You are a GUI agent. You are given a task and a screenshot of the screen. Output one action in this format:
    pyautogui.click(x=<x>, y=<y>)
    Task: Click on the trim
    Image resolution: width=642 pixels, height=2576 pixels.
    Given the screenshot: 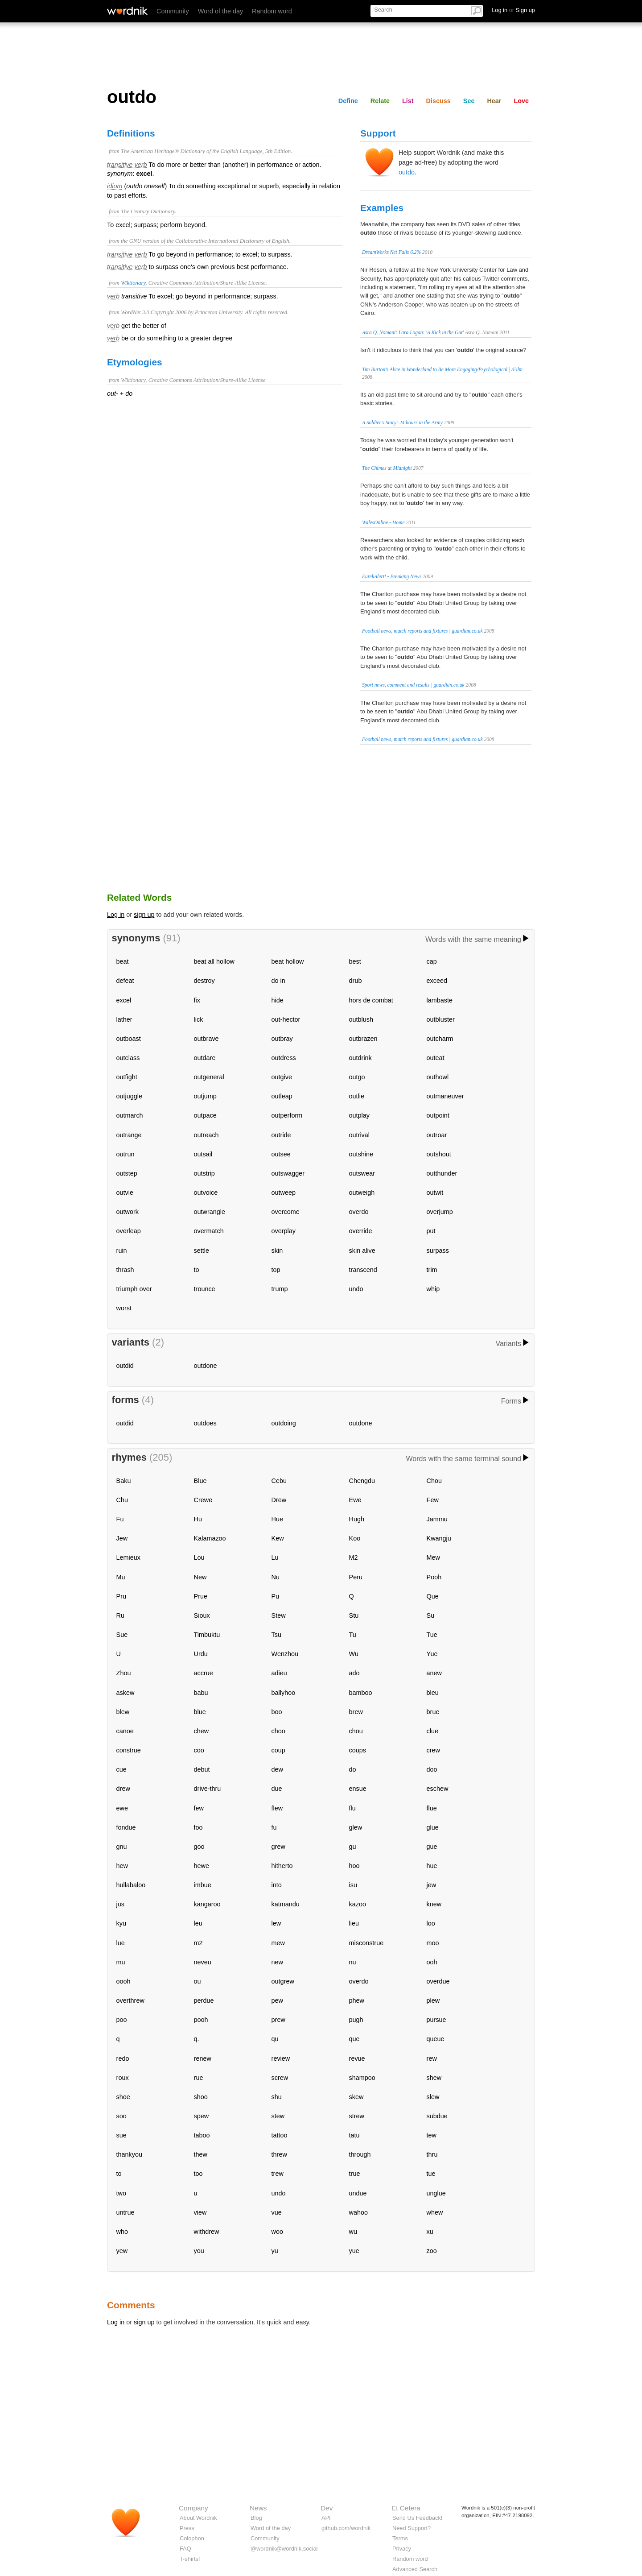 What is the action you would take?
    pyautogui.click(x=432, y=1269)
    